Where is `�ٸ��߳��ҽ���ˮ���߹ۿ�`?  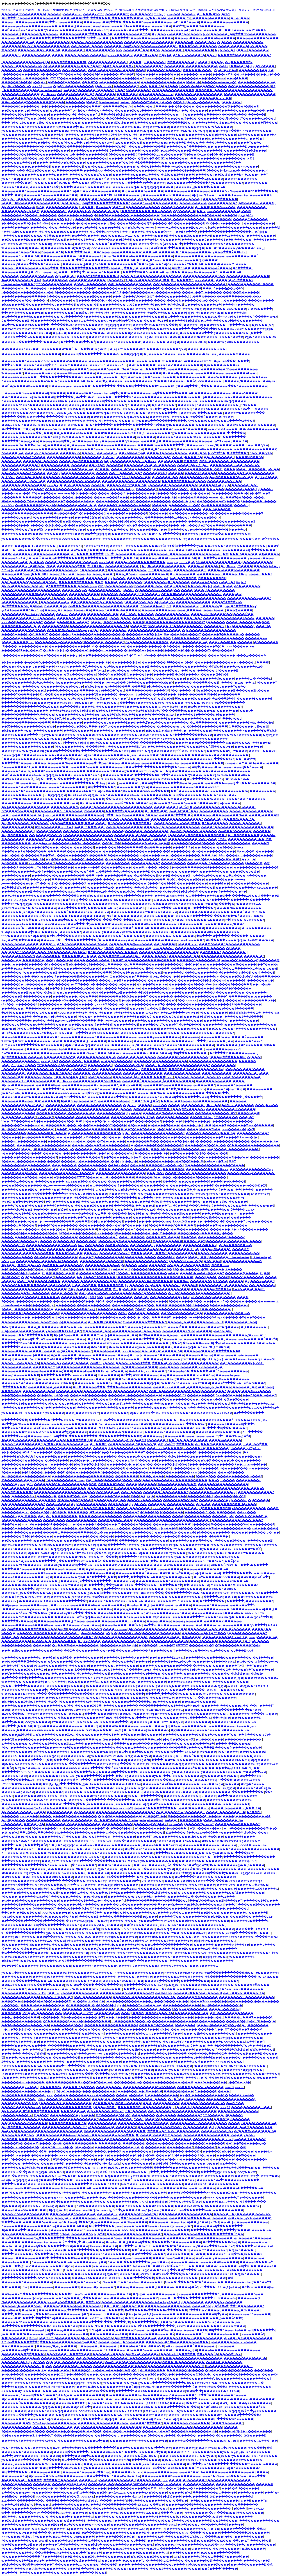
�ٸ��߳��ҽ���ˮ���߹ۿ� is located at coordinates (255, 2131).